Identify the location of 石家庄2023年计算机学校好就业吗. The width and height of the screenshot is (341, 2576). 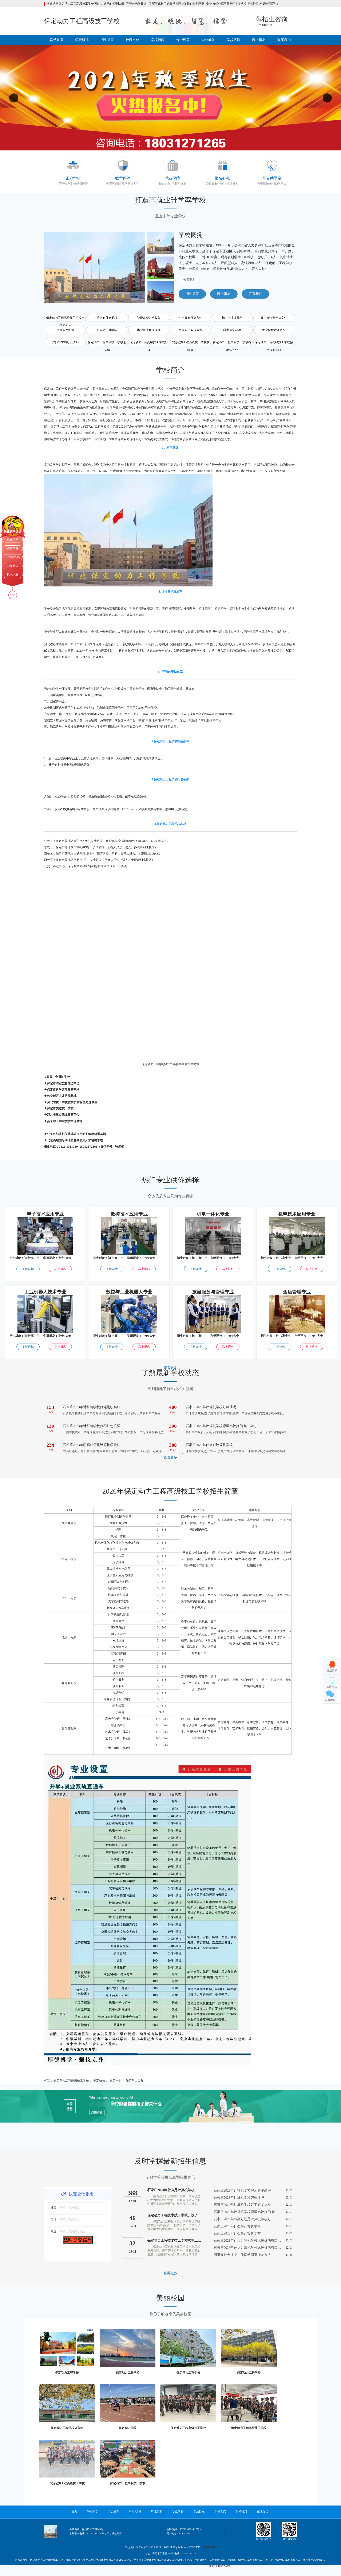
(239, 2197).